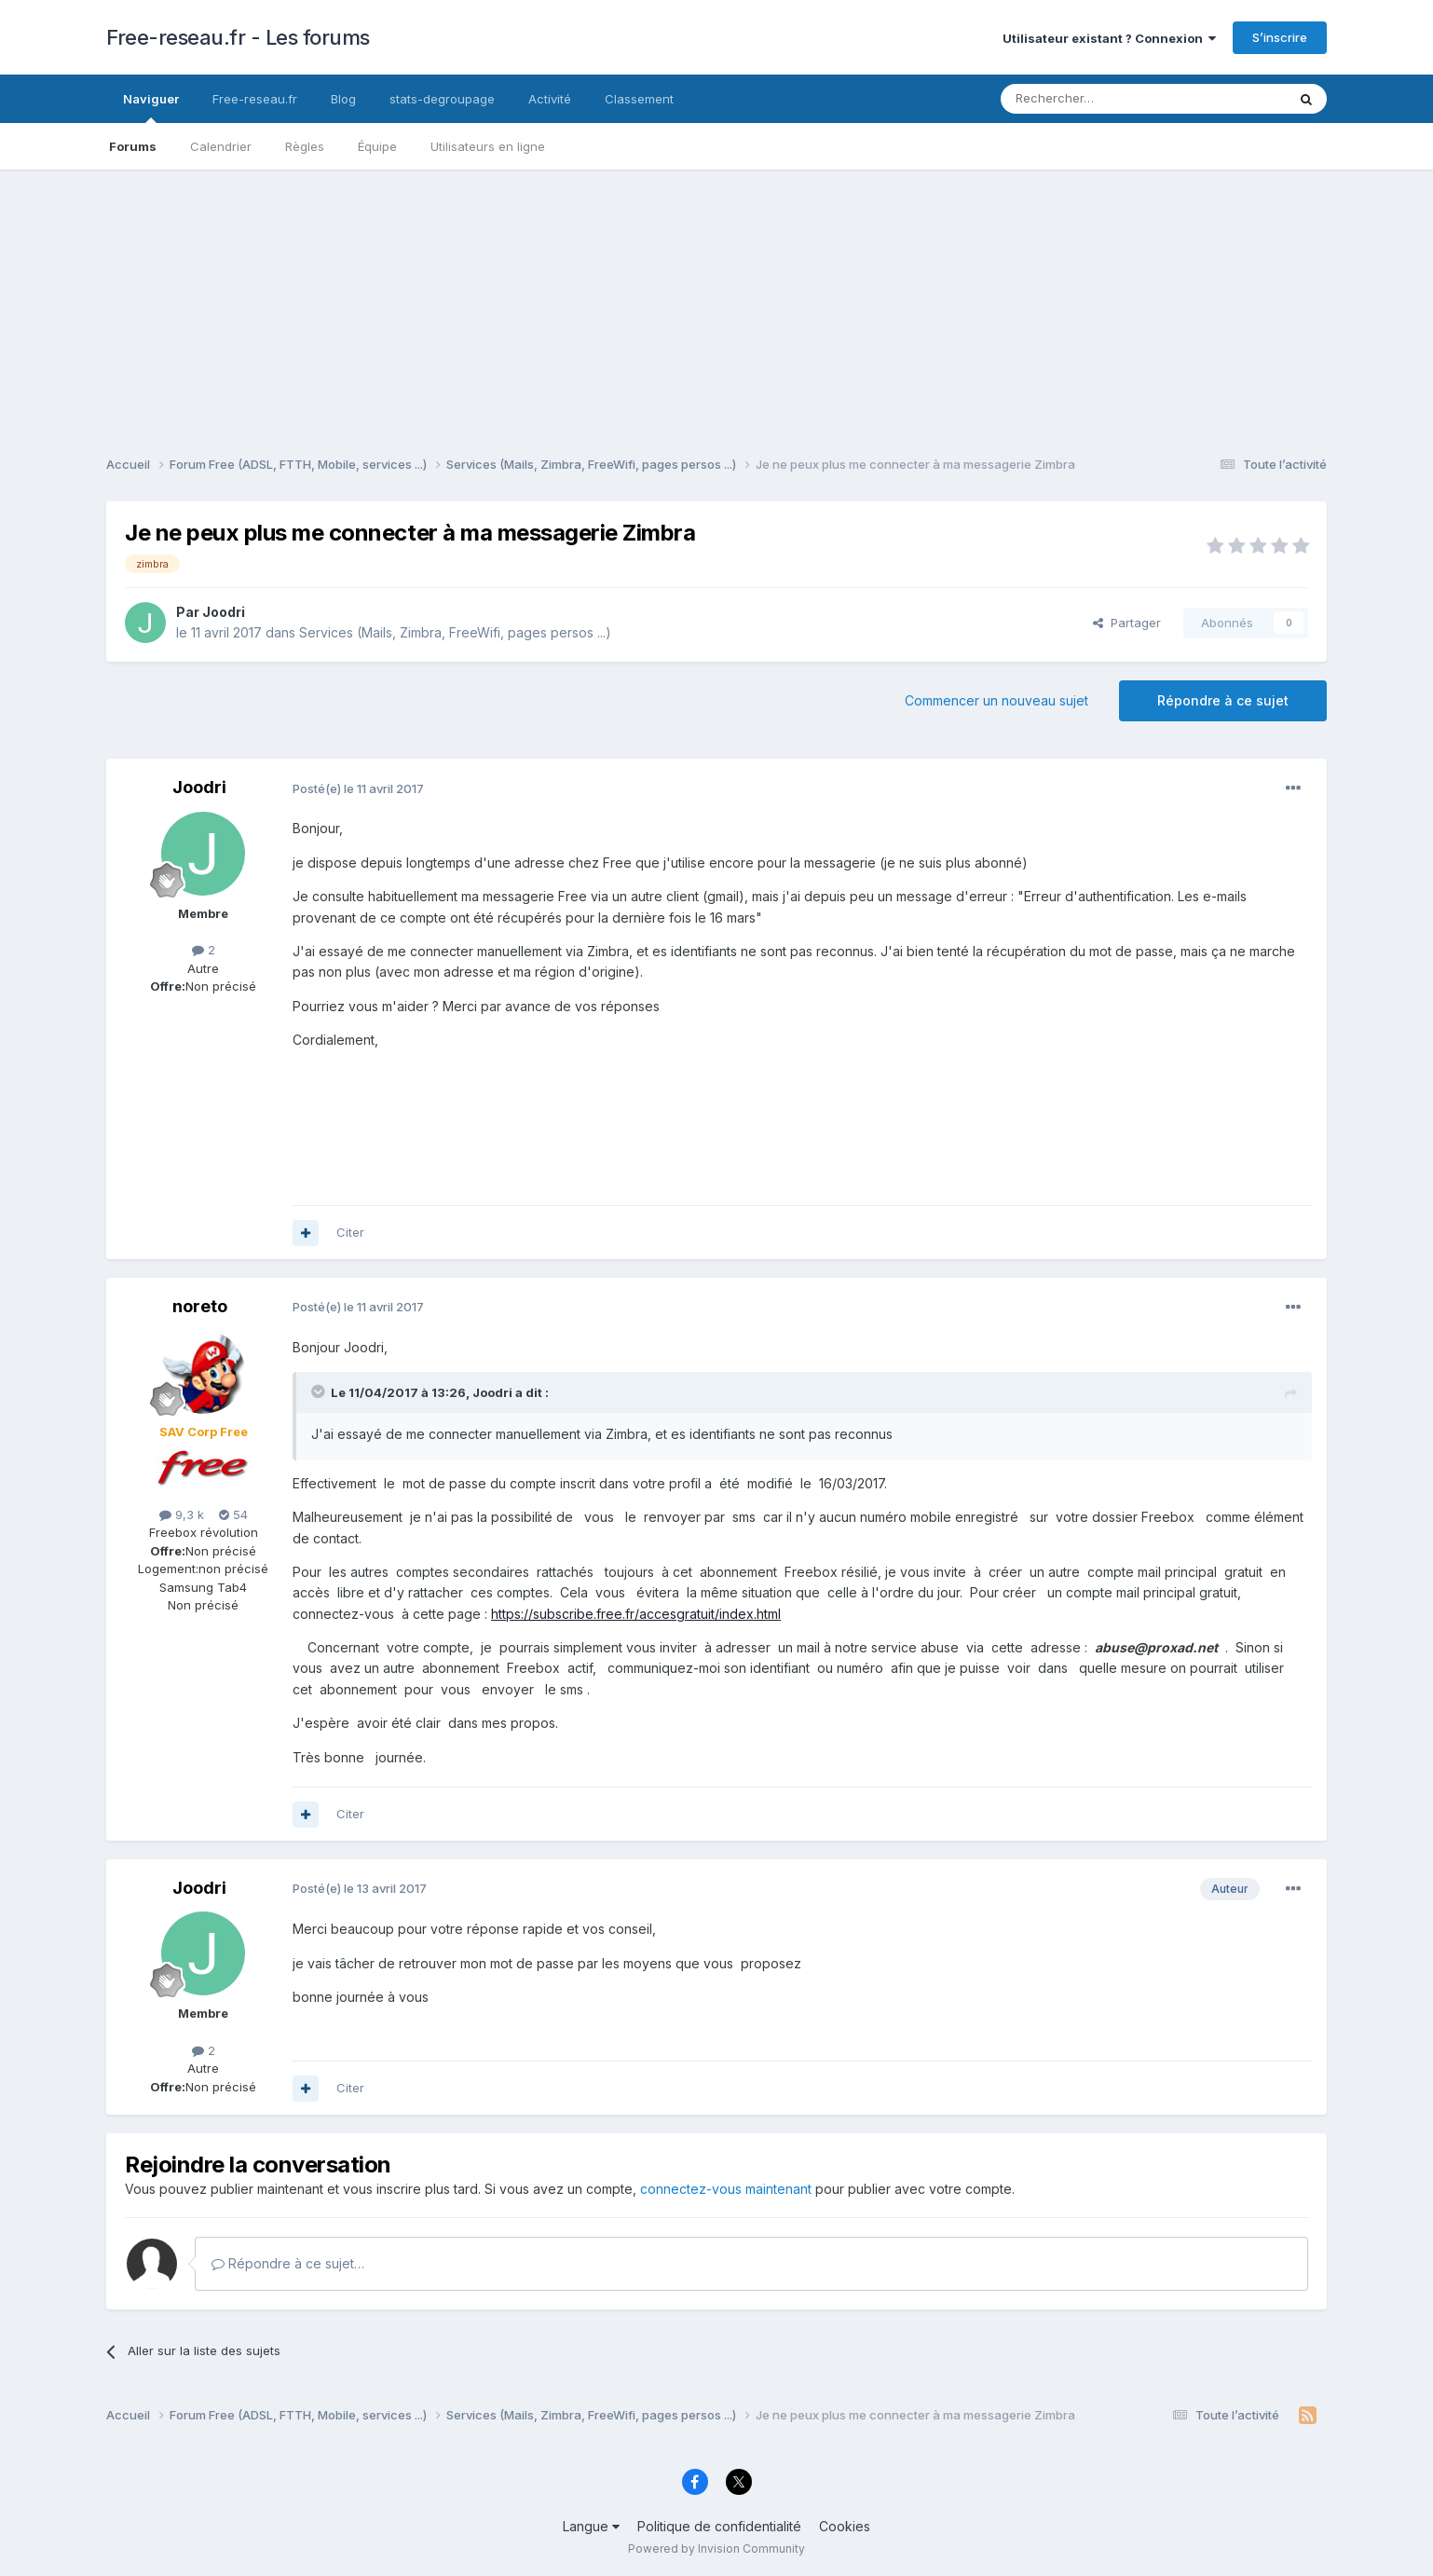 This screenshot has height=2576, width=1433. What do you see at coordinates (1127, 622) in the screenshot?
I see `Partager` at bounding box center [1127, 622].